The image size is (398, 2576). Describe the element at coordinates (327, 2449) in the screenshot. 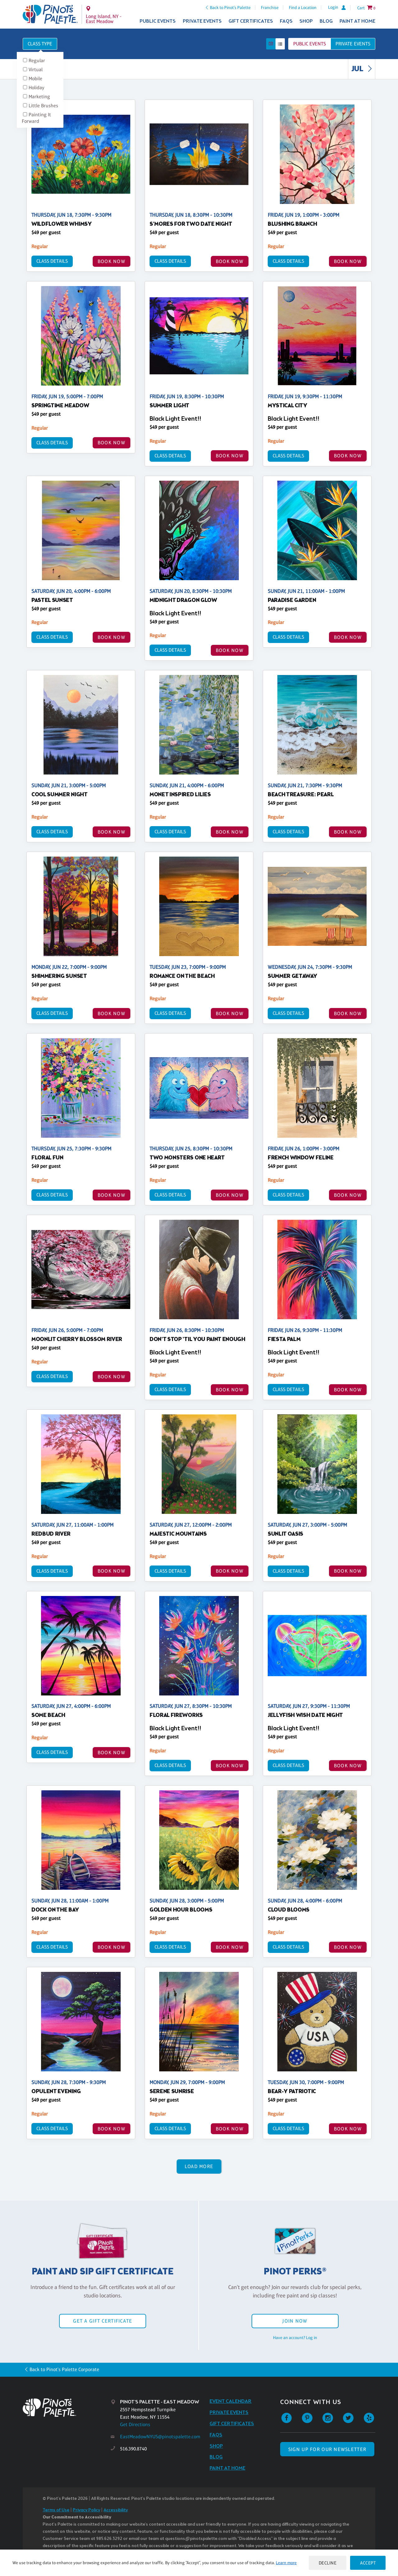

I see `SIGN UP FOR OUR NEWSLETTER` at that location.